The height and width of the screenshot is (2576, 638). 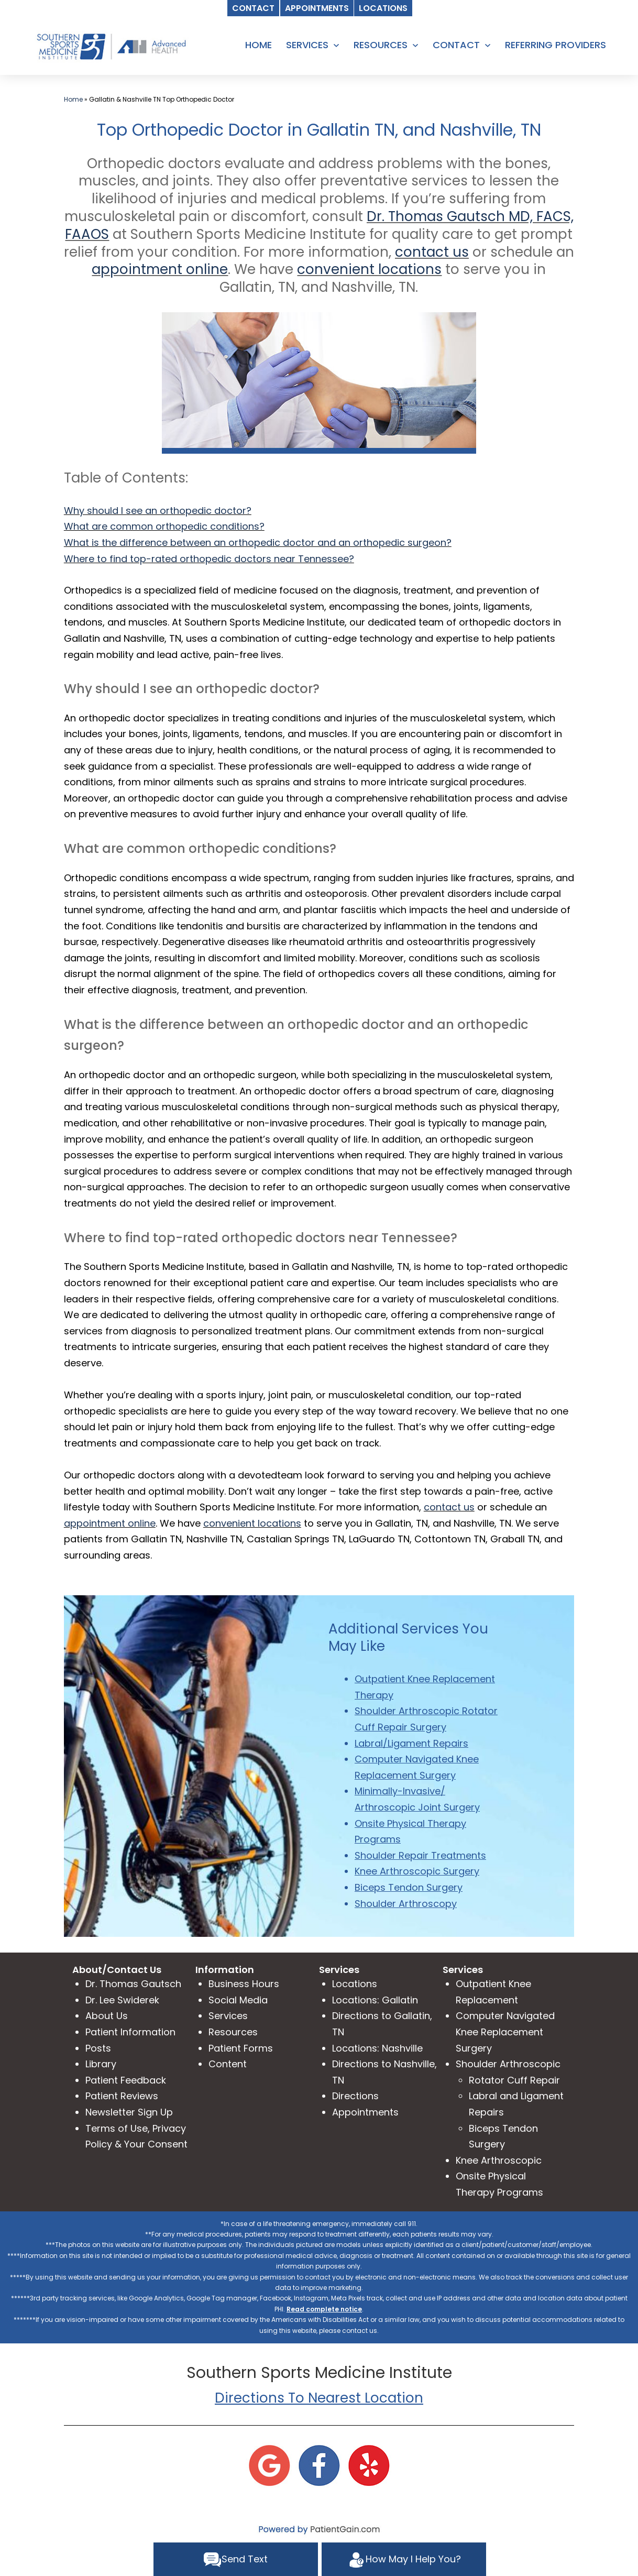 I want to click on [Yelp], so click(x=368, y=2464).